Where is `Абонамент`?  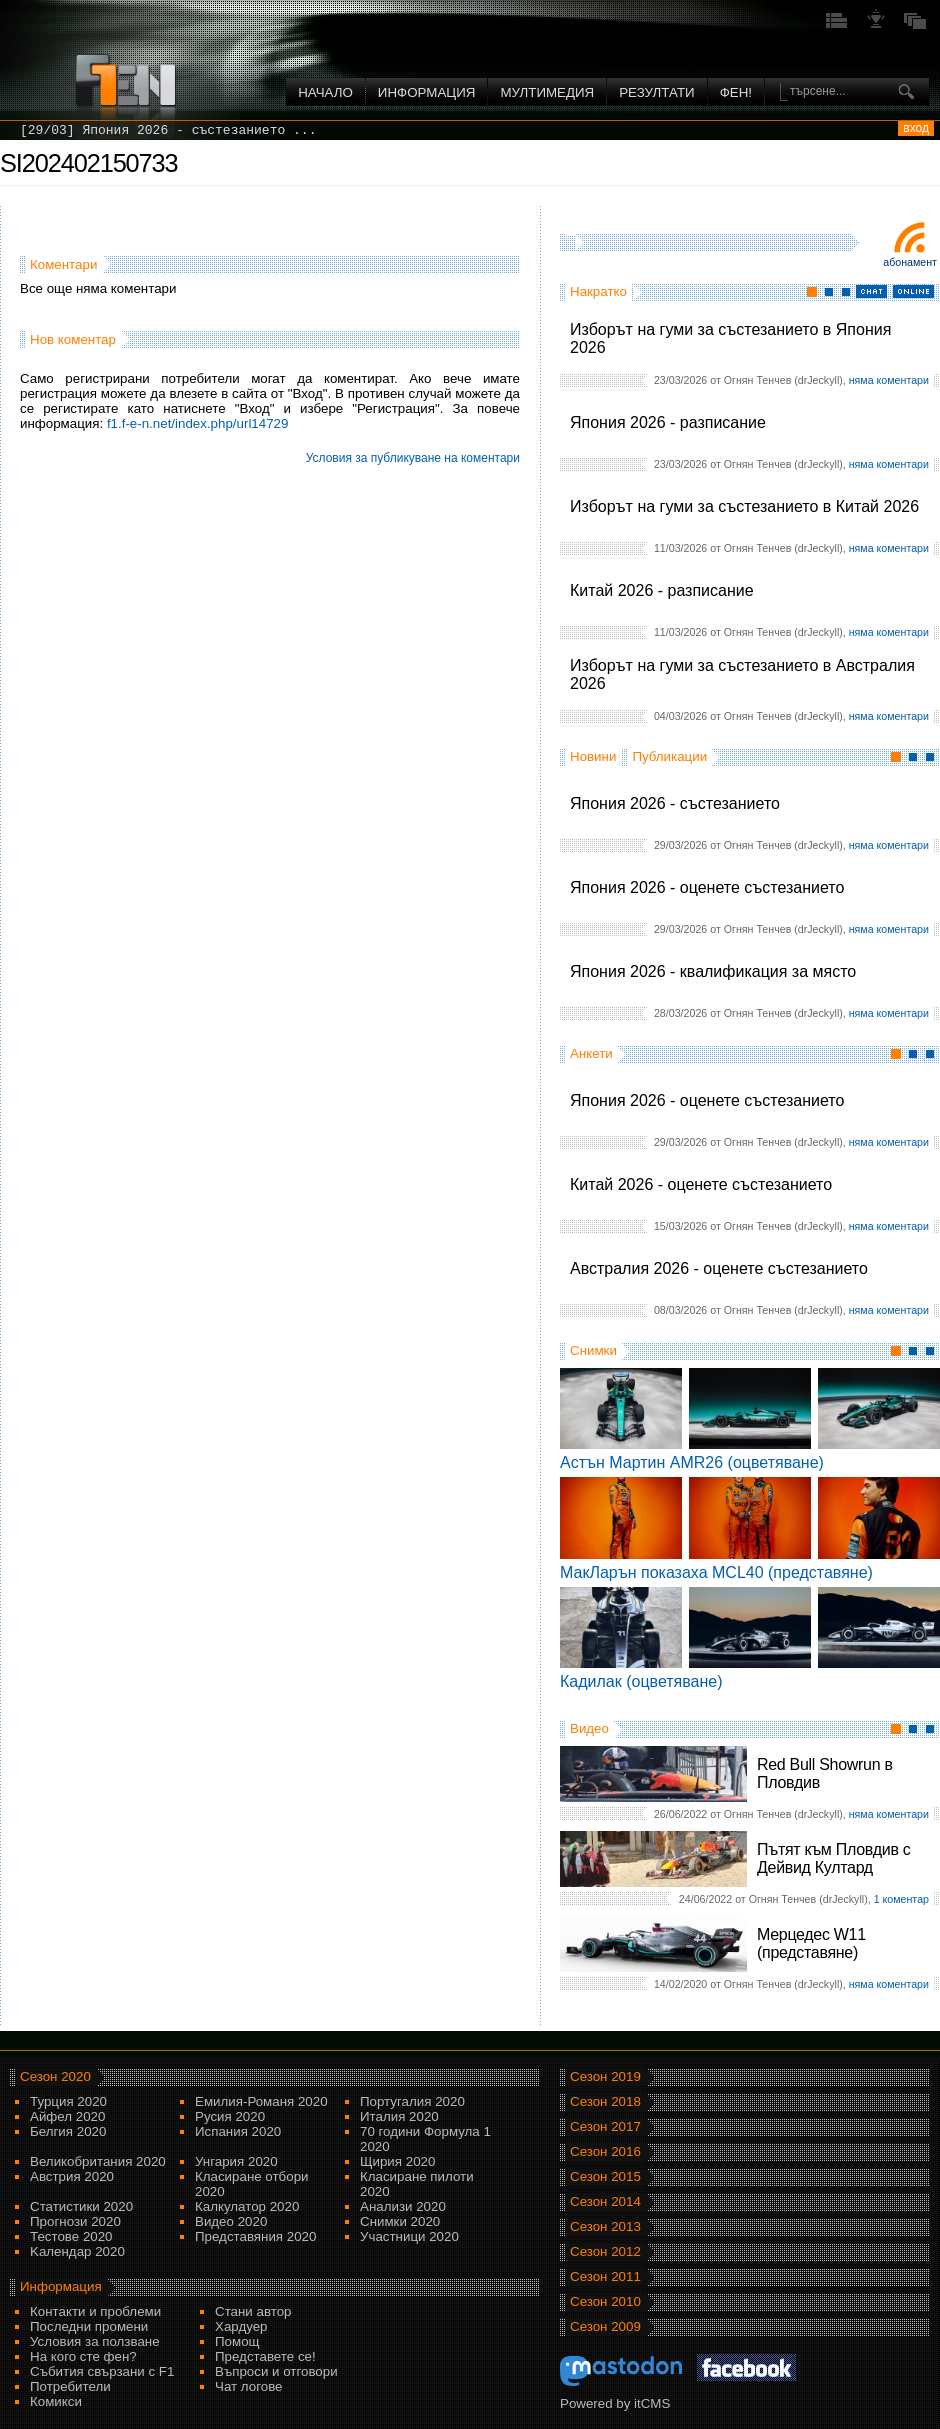
Абонамент is located at coordinates (910, 262).